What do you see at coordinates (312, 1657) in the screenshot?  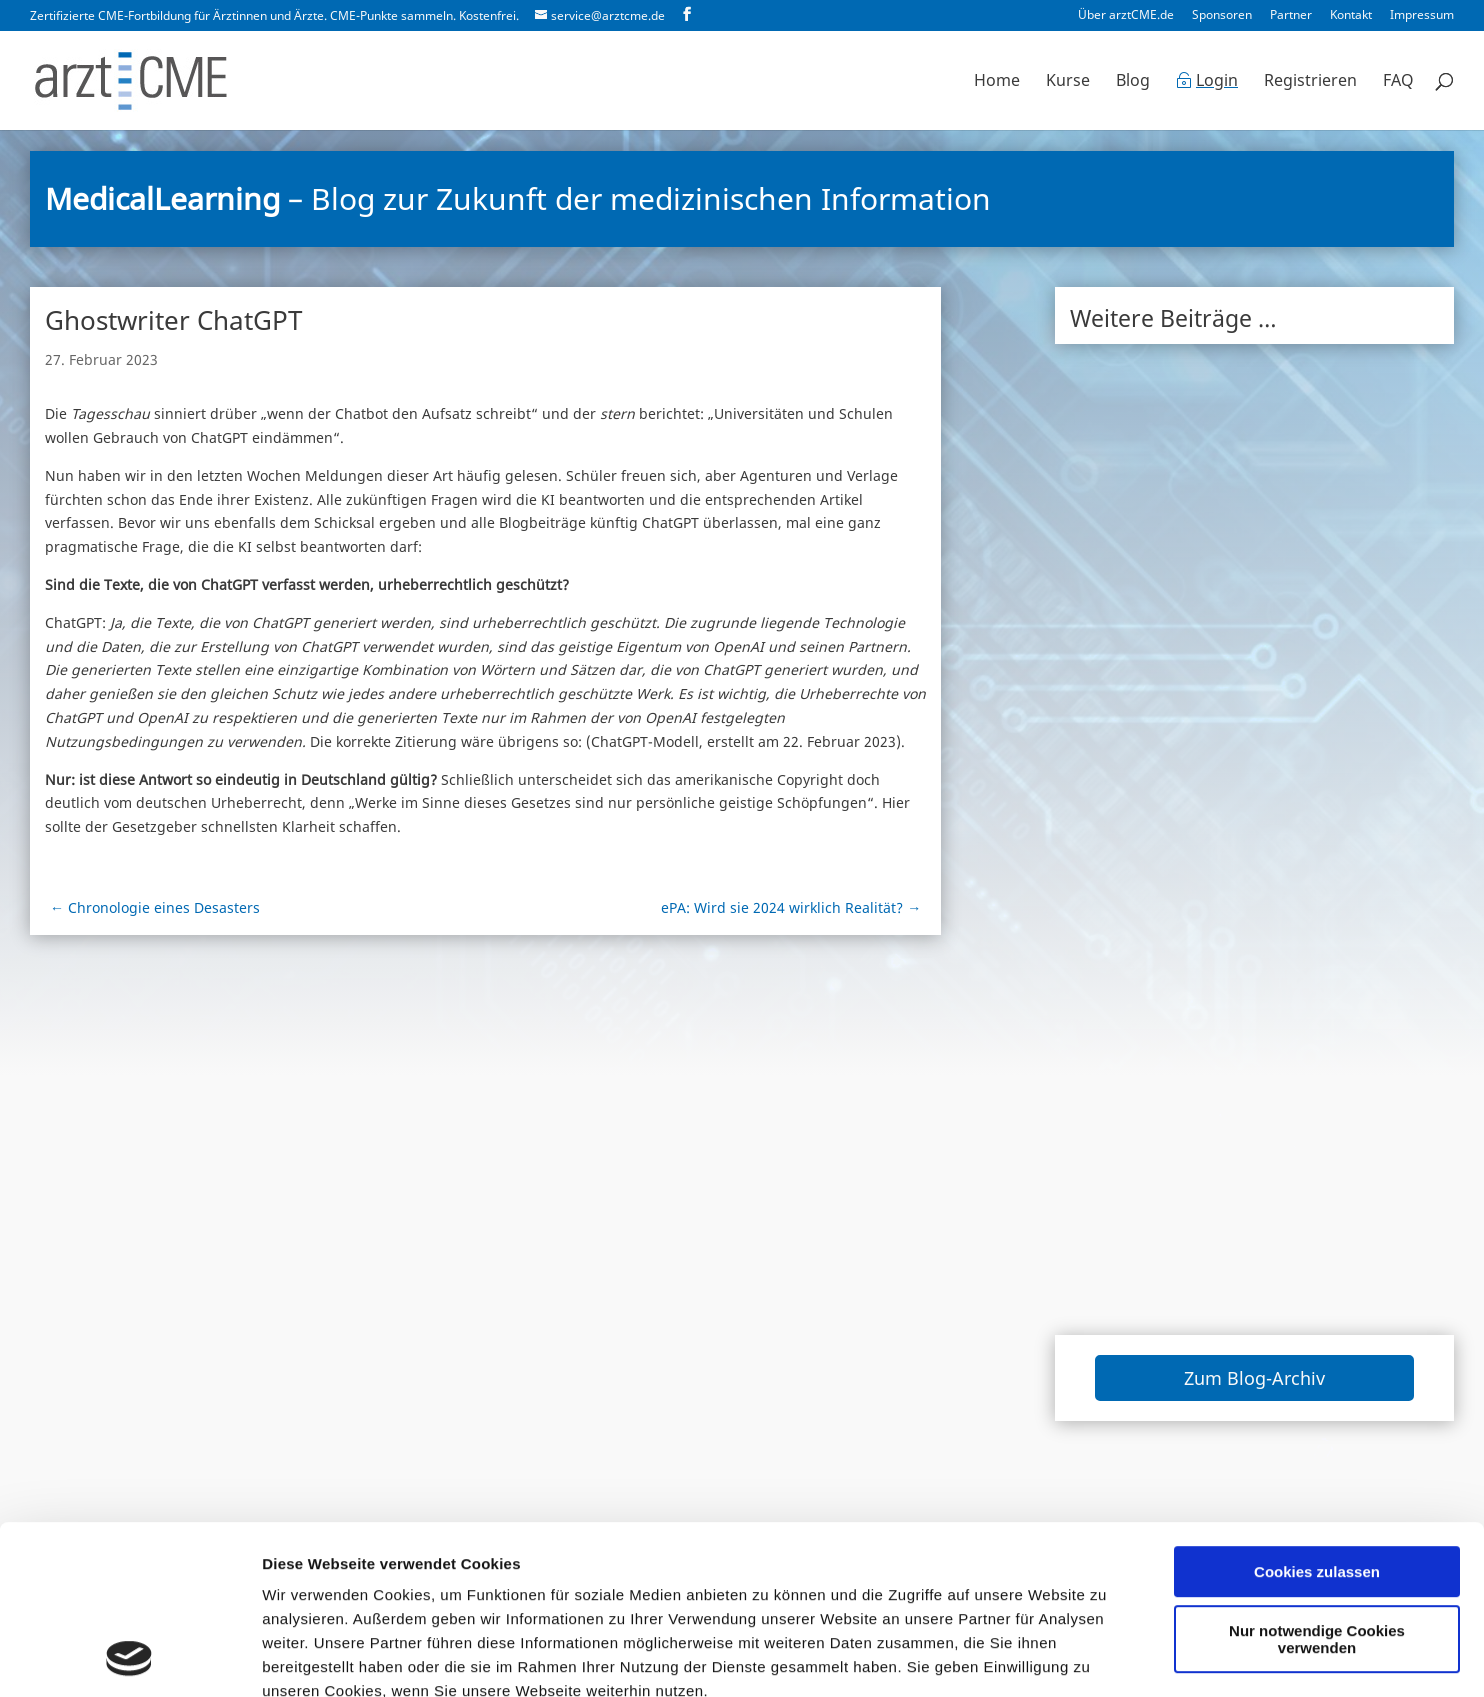 I see `Details zeigen` at bounding box center [312, 1657].